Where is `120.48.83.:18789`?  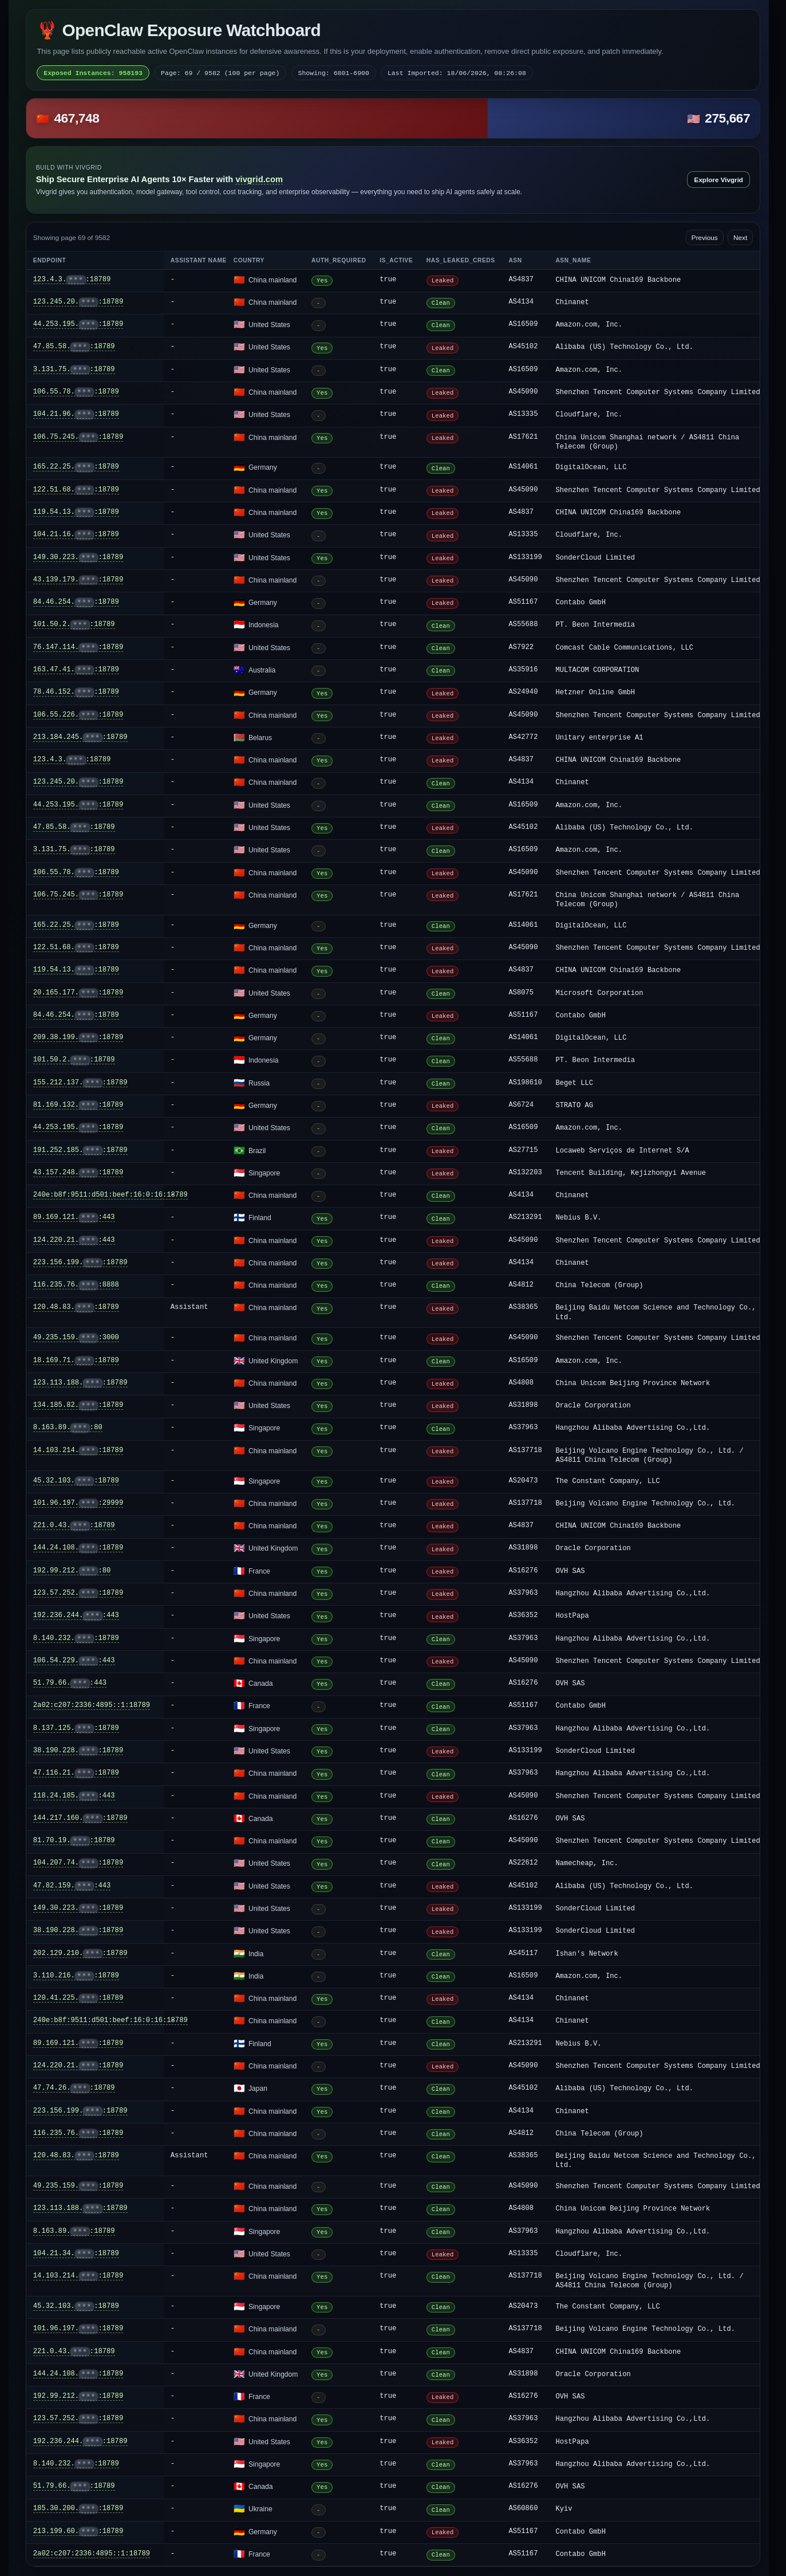 120.48.83.:18789 is located at coordinates (76, 1307).